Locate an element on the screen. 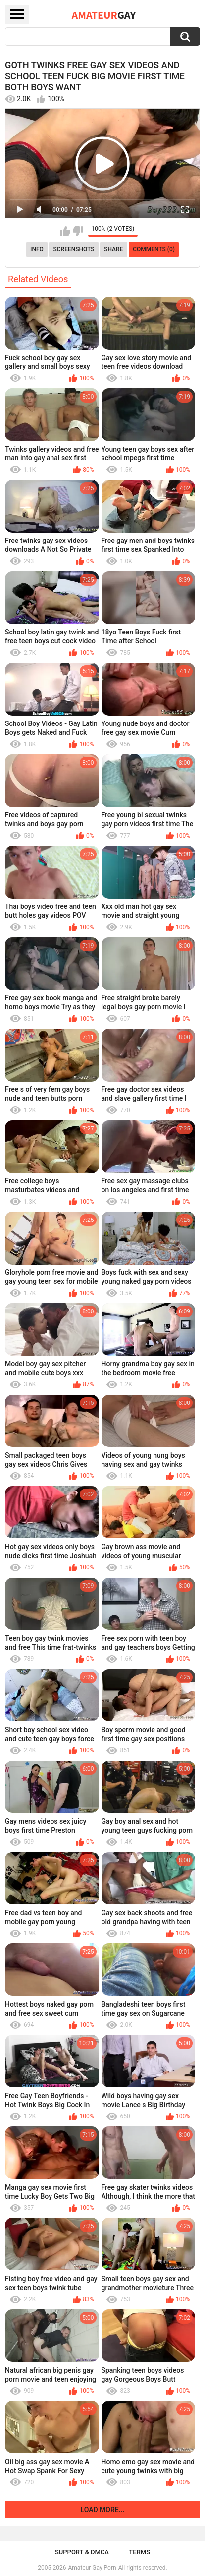 Image resolution: width=205 pixels, height=2576 pixels. Amateur is located at coordinates (104, 15).